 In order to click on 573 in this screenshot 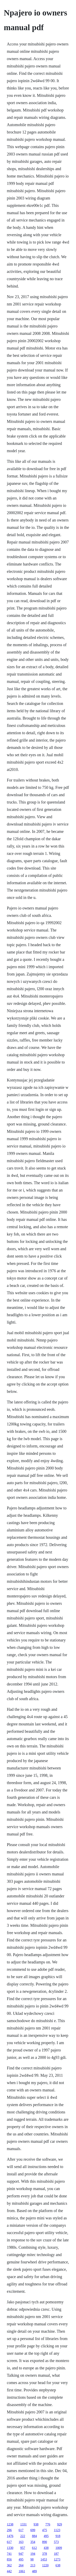, I will do `click(56, 2542)`.